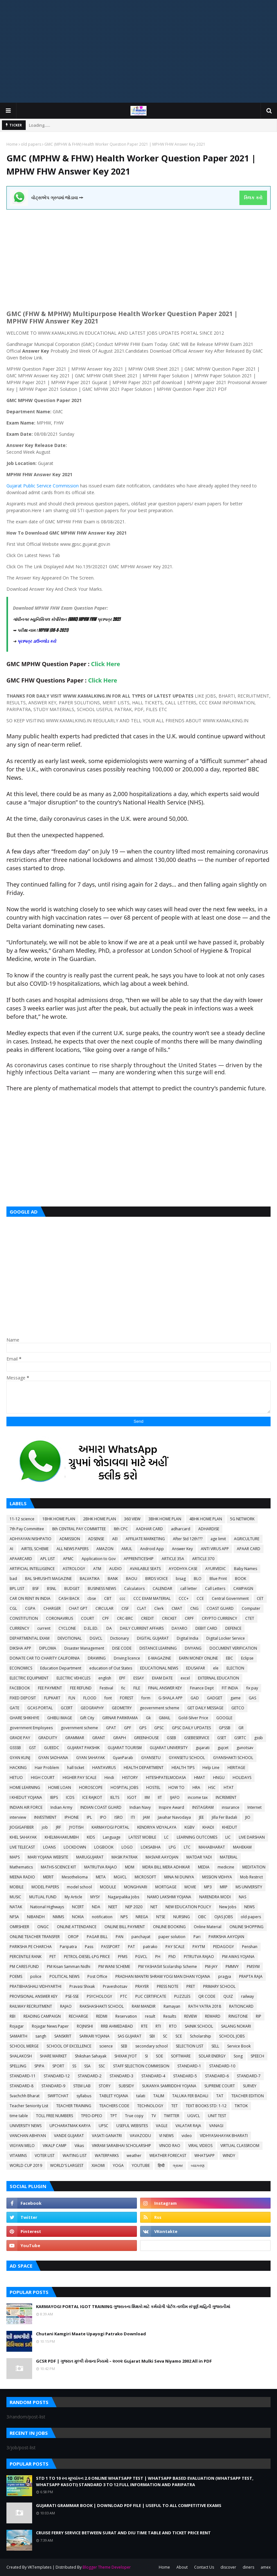 The width and height of the screenshot is (277, 2576). Describe the element at coordinates (121, 2145) in the screenshot. I see `VIKRAM SARABHAI SCHOLARSHIP` at that location.